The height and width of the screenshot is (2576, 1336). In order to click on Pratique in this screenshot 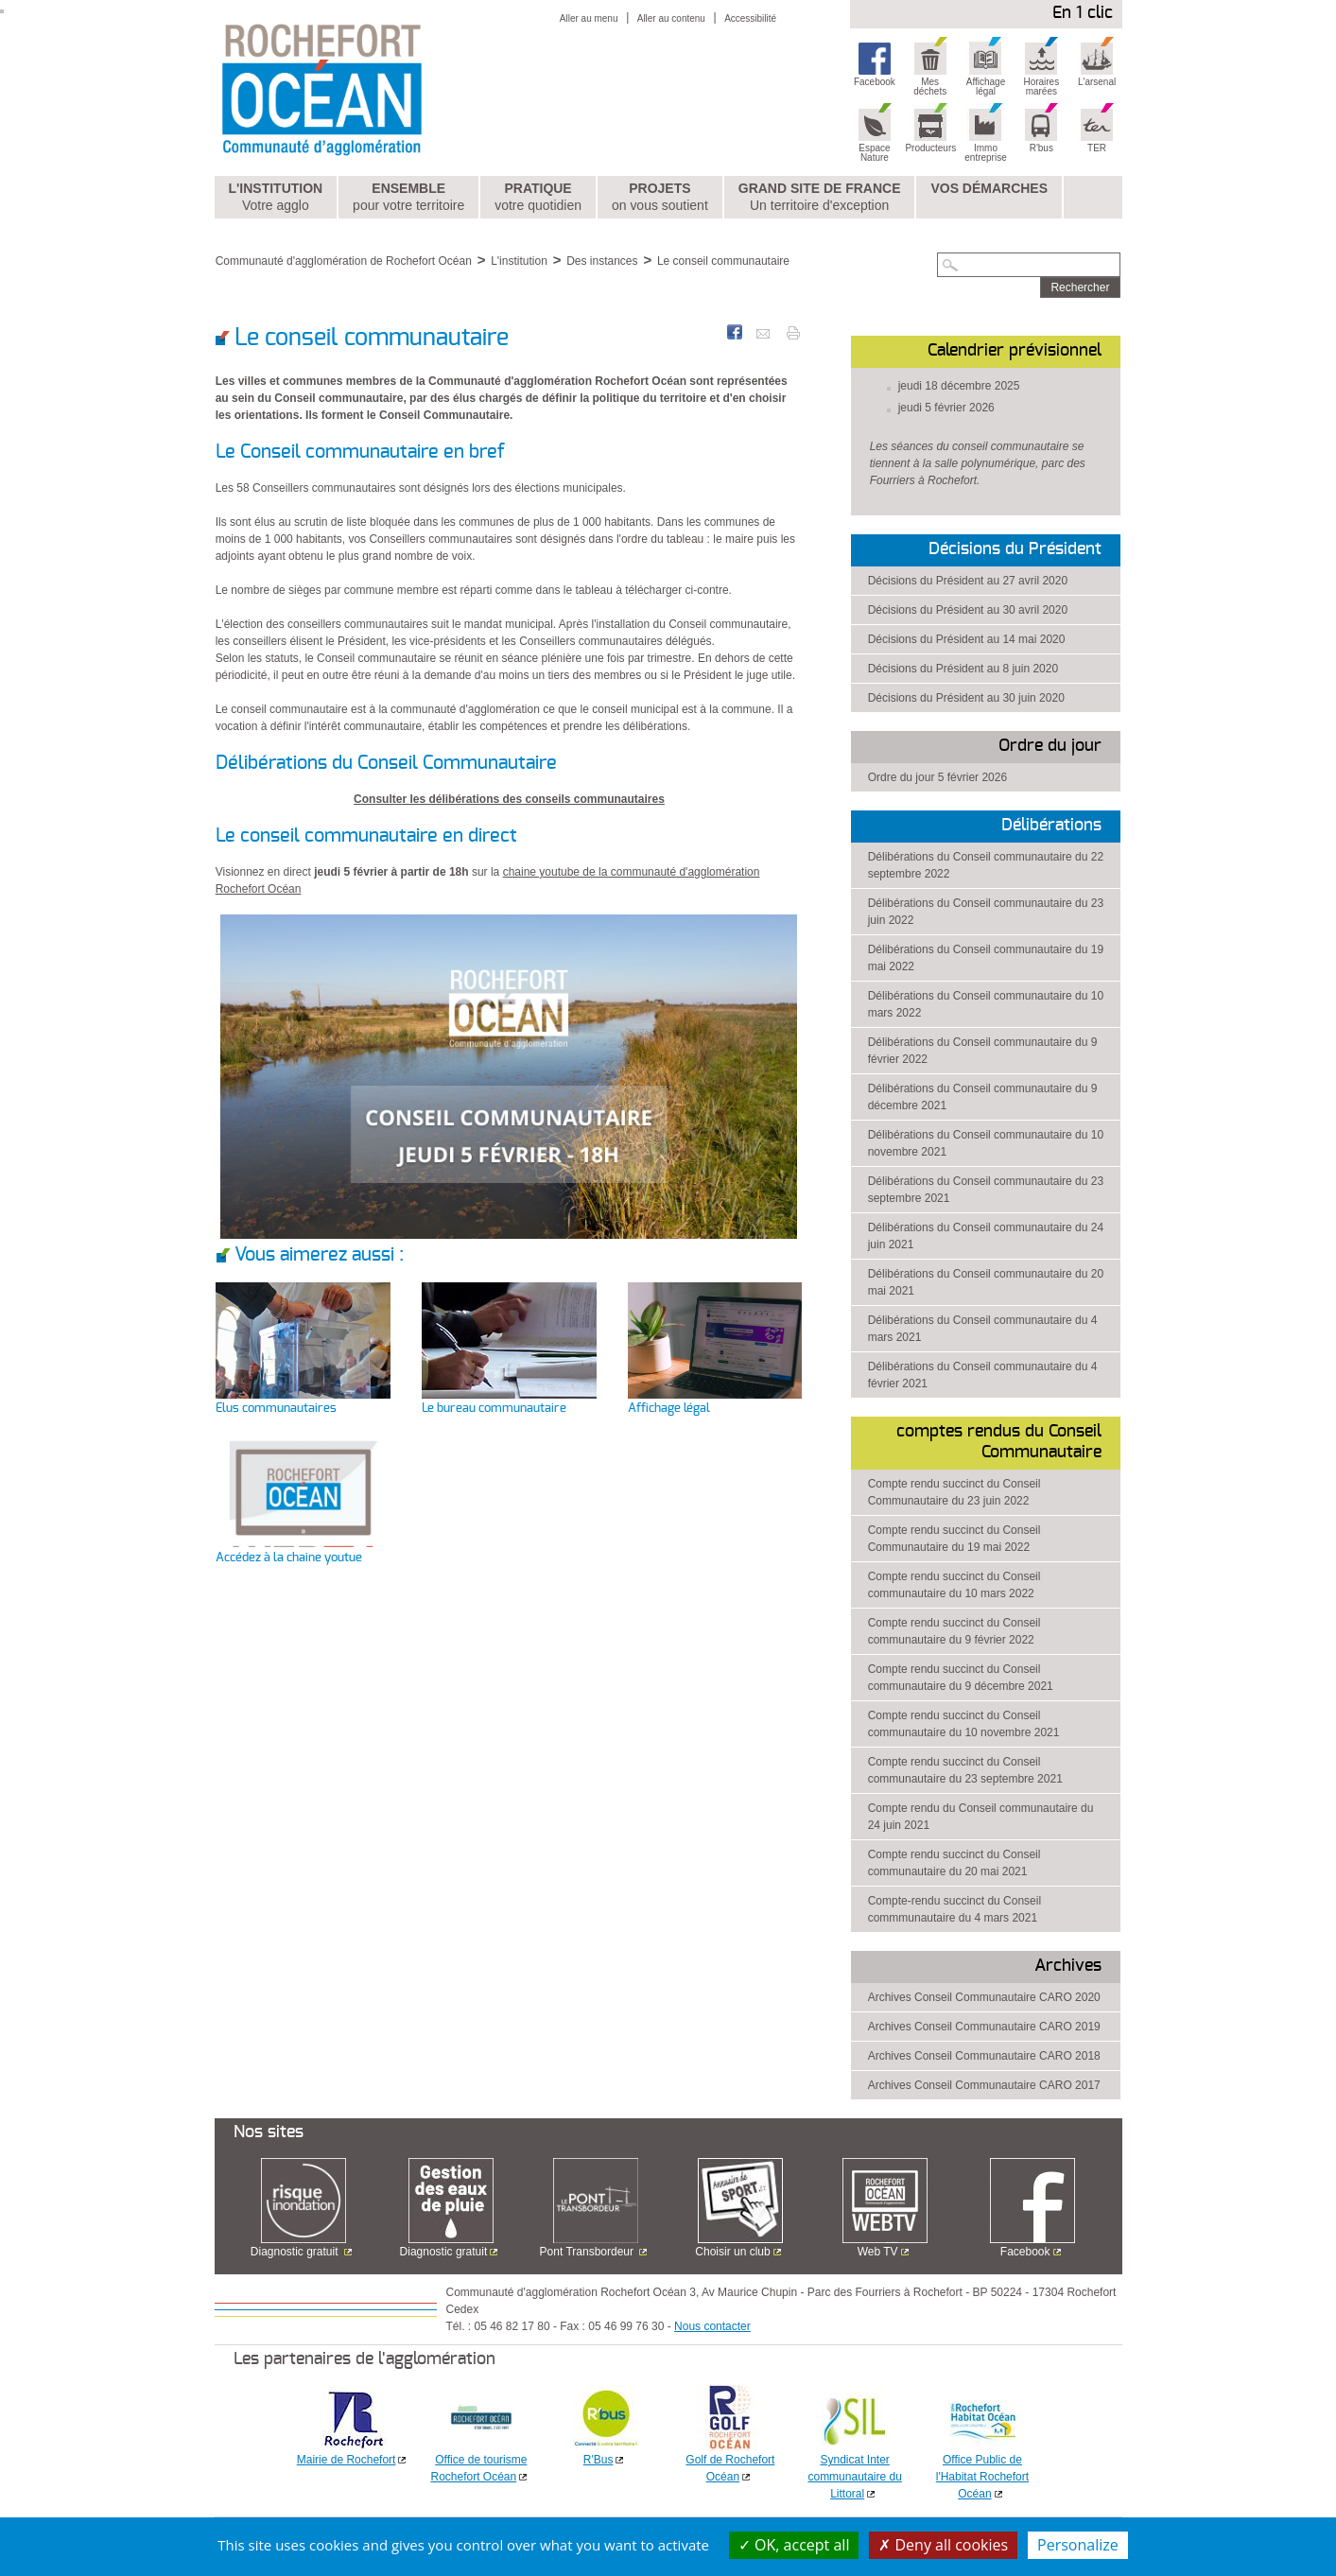, I will do `click(537, 198)`.